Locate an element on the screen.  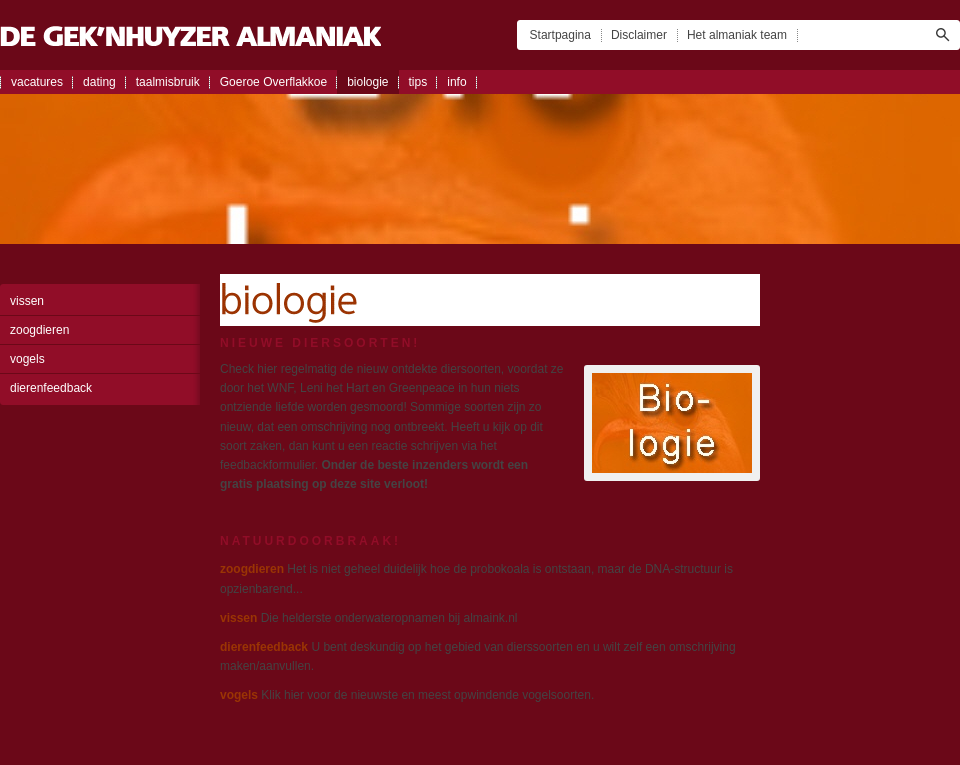
vogels is located at coordinates (27, 359).